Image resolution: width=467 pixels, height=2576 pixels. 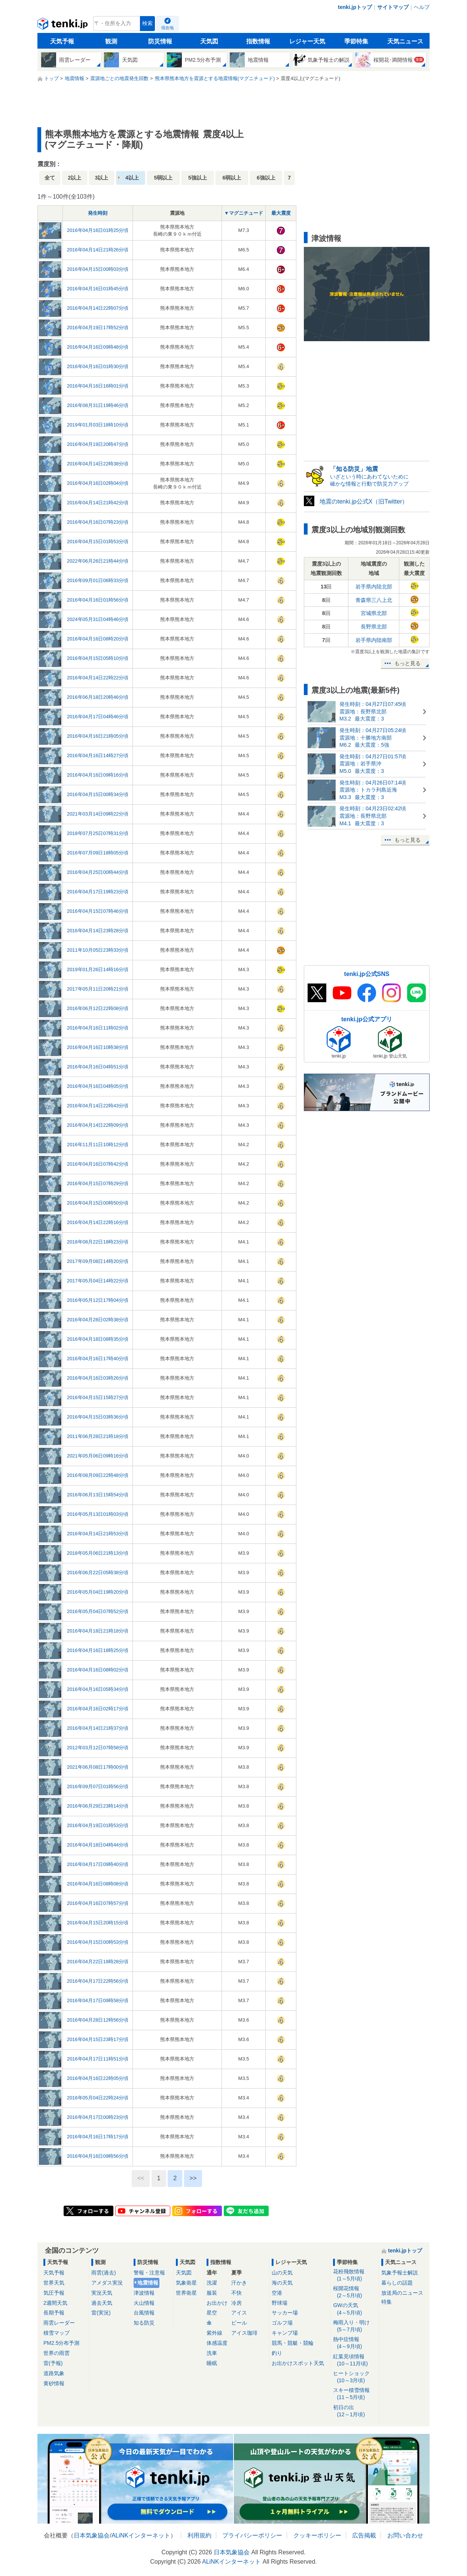 I want to click on 服装, so click(x=212, y=2293).